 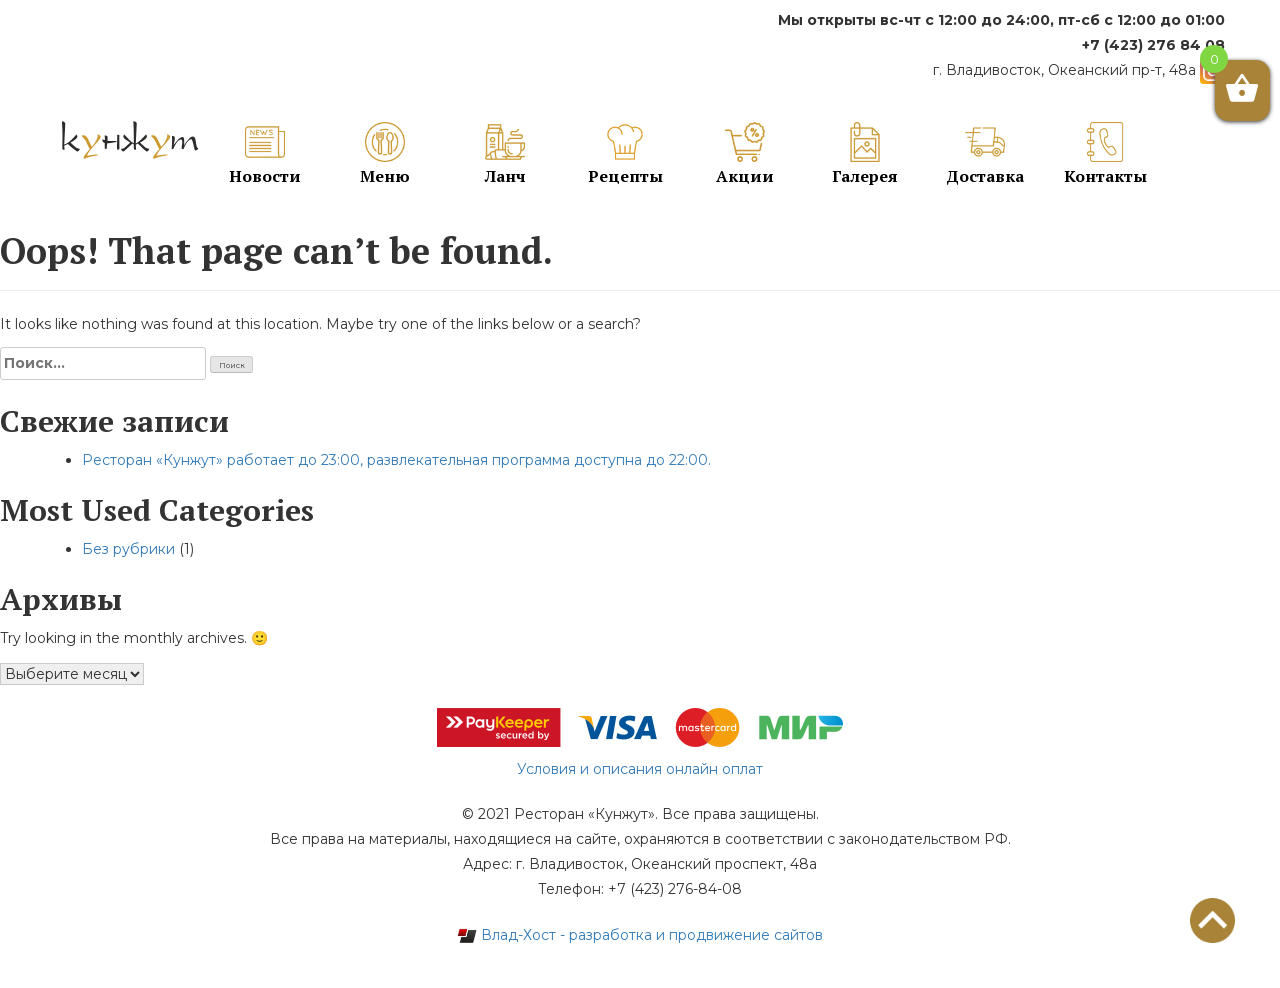 What do you see at coordinates (640, 769) in the screenshot?
I see `Условия и описания онлайн оплат` at bounding box center [640, 769].